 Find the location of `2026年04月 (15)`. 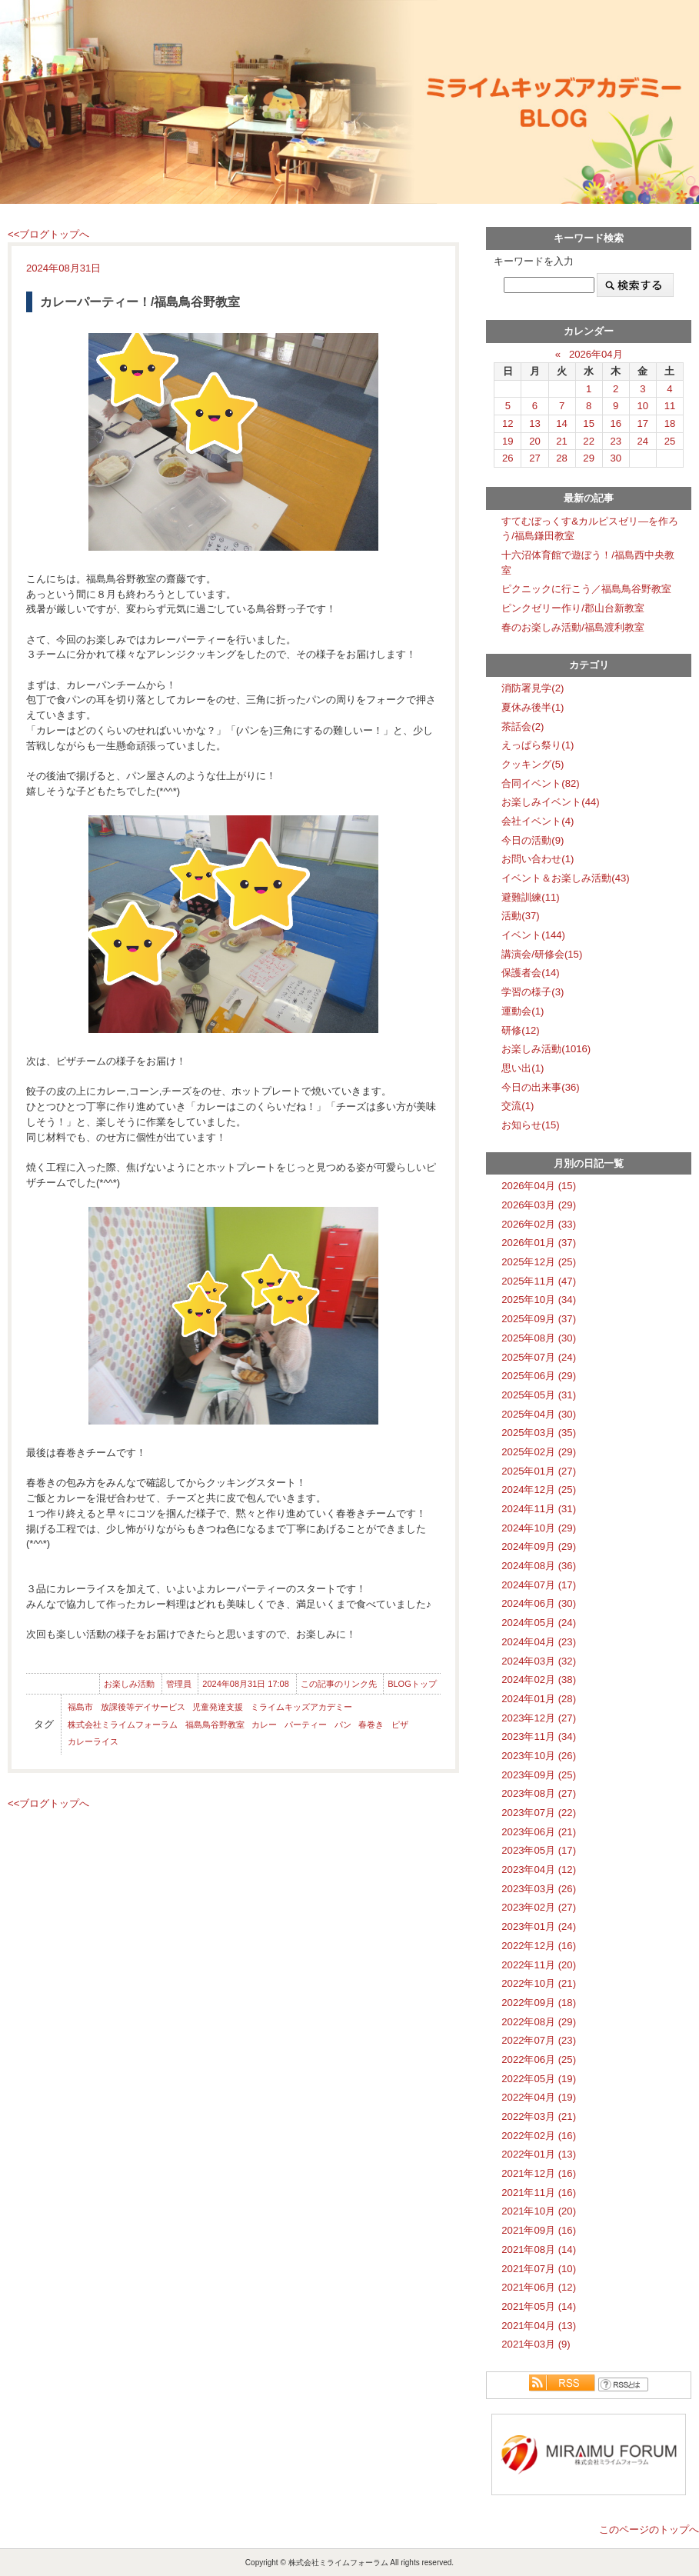

2026年04月 (15) is located at coordinates (538, 1185).